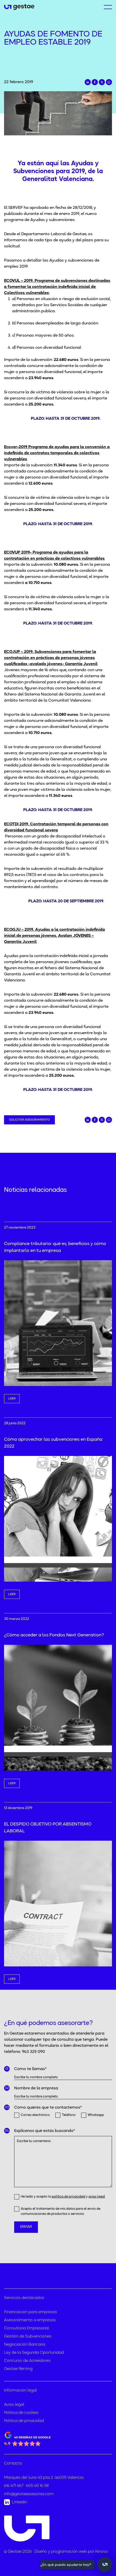 Image resolution: width=116 pixels, height=2576 pixels. I want to click on aviso legal, so click(96, 2196).